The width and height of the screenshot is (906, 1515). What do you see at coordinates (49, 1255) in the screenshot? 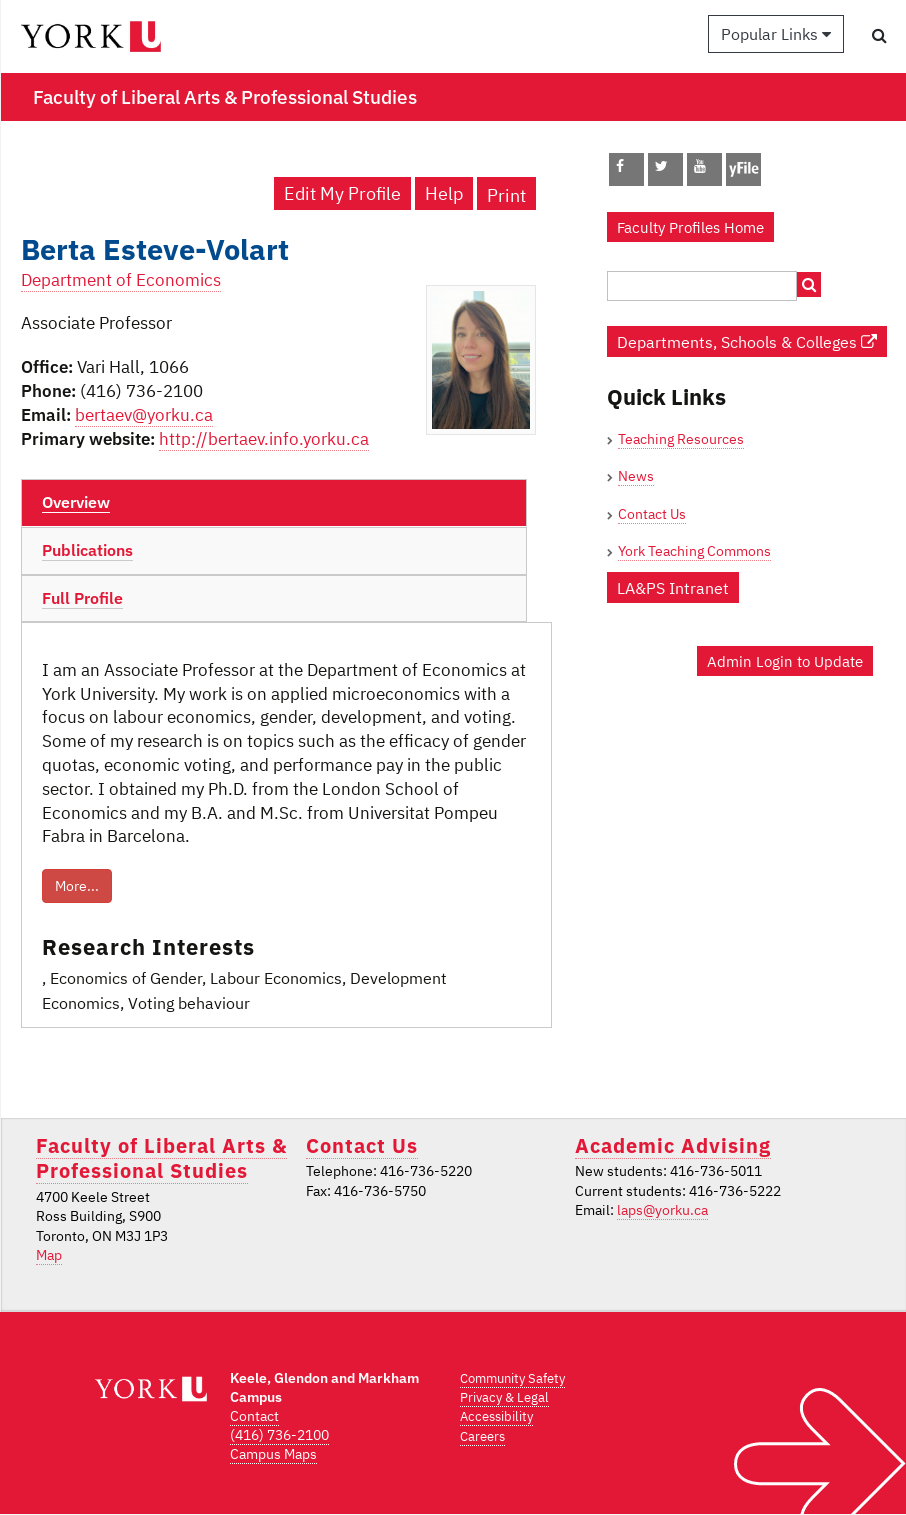
I see `Map` at bounding box center [49, 1255].